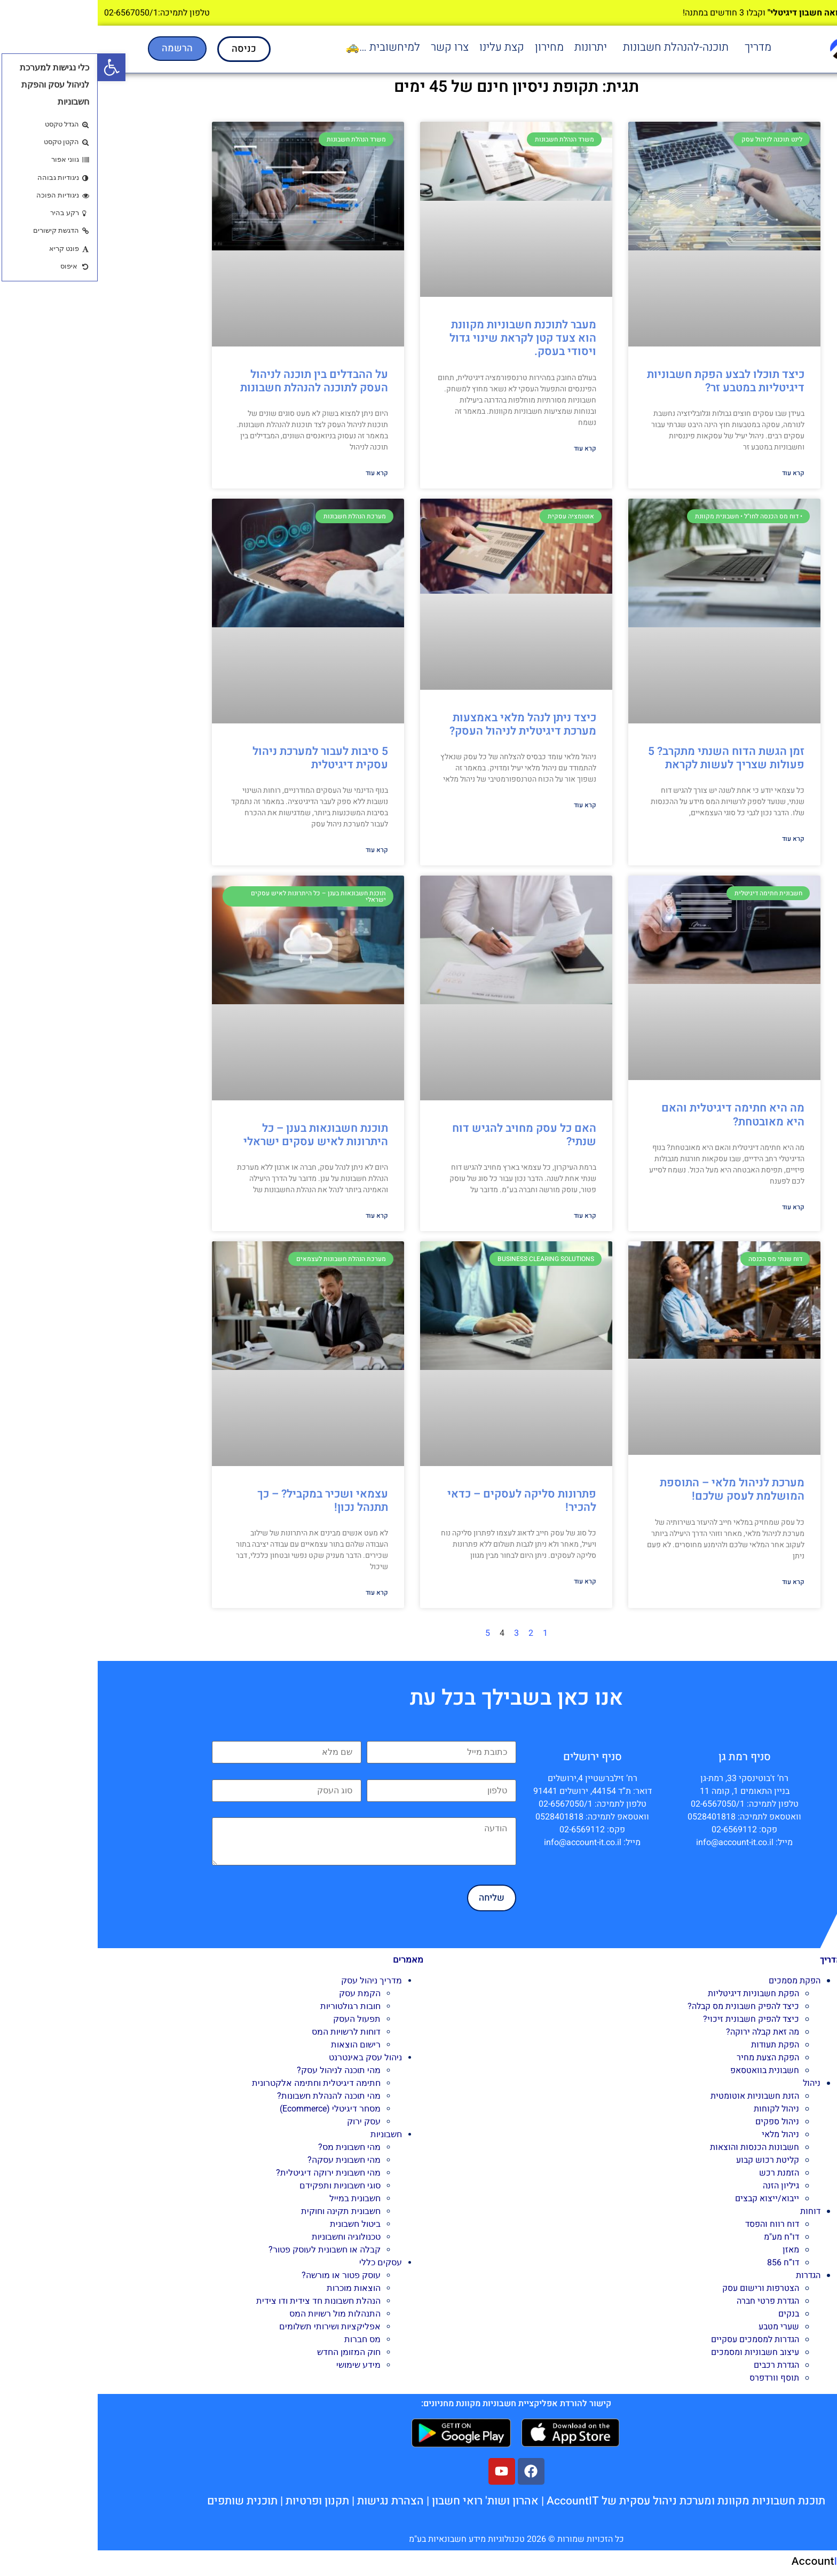 The height and width of the screenshot is (2576, 837). I want to click on הקמת עסק, so click(262, 1993).